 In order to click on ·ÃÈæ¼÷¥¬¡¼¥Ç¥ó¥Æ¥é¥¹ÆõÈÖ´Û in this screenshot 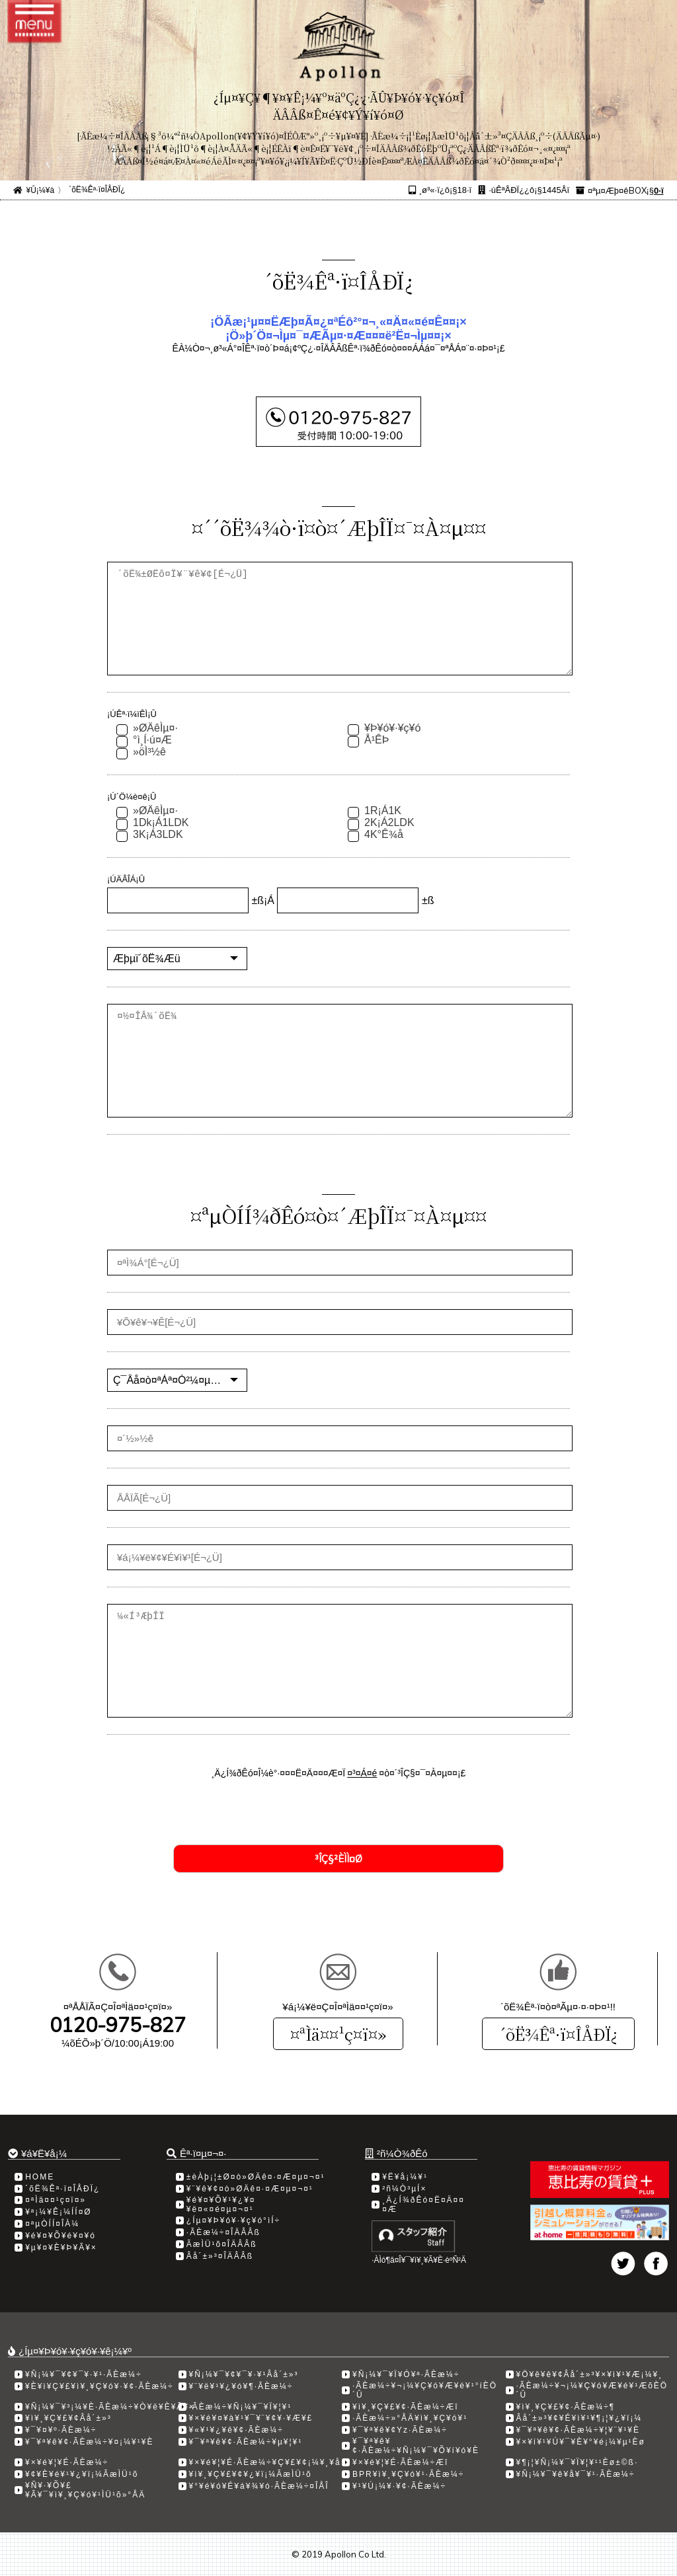, I will do `click(592, 2390)`.